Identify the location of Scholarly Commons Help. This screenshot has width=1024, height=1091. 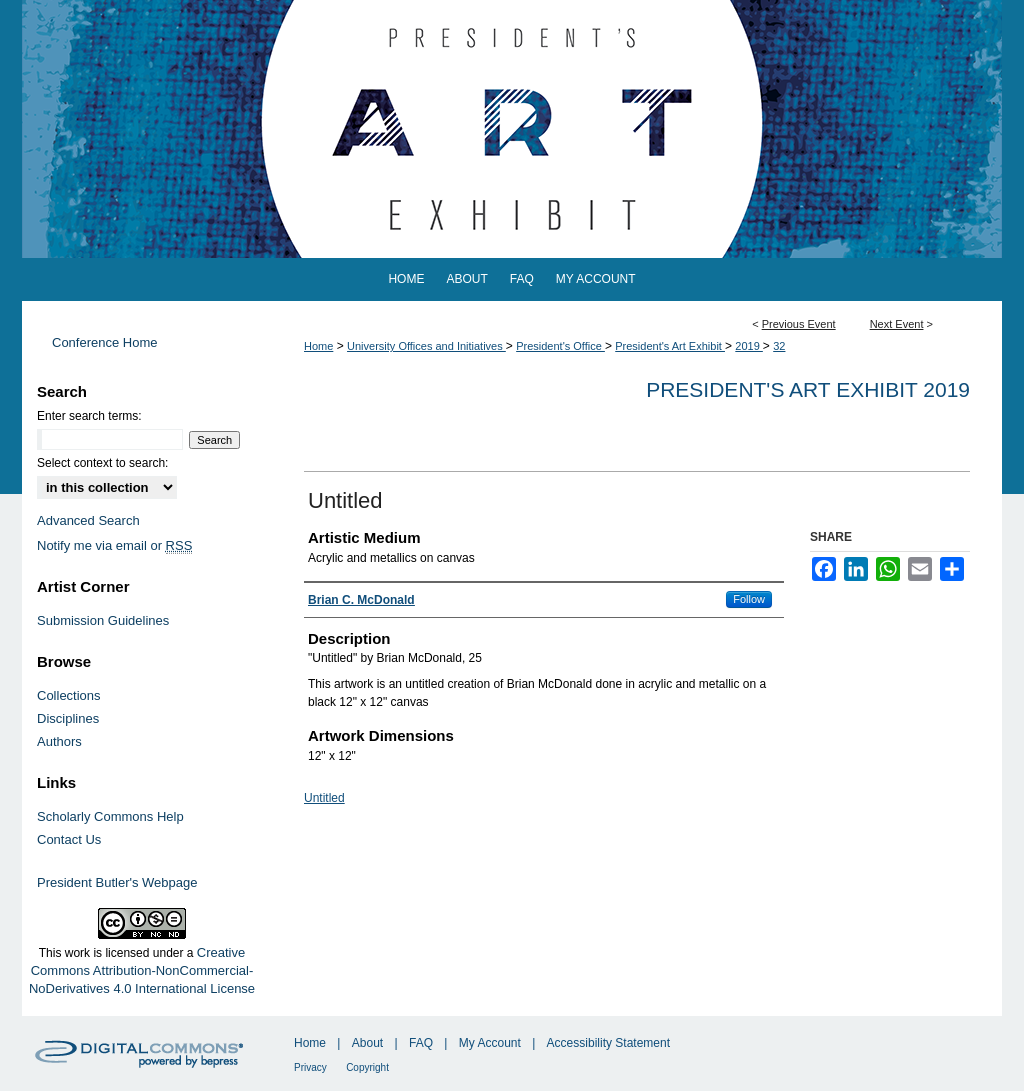
(110, 816).